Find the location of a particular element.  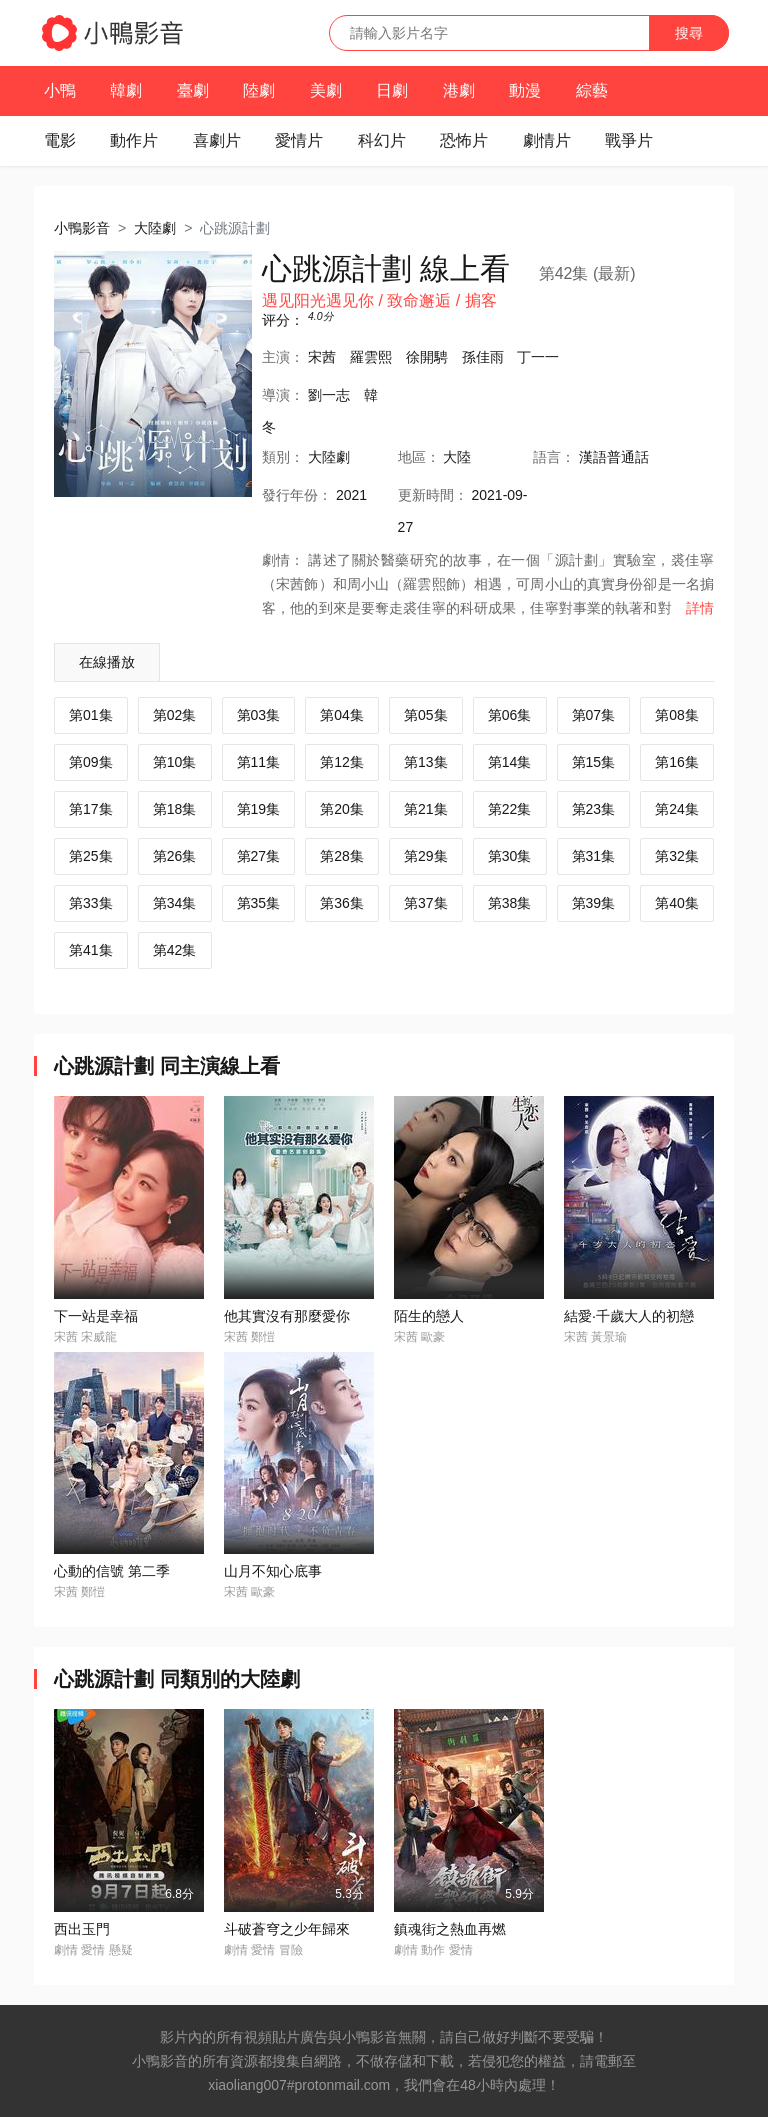

韓劇 is located at coordinates (126, 90).